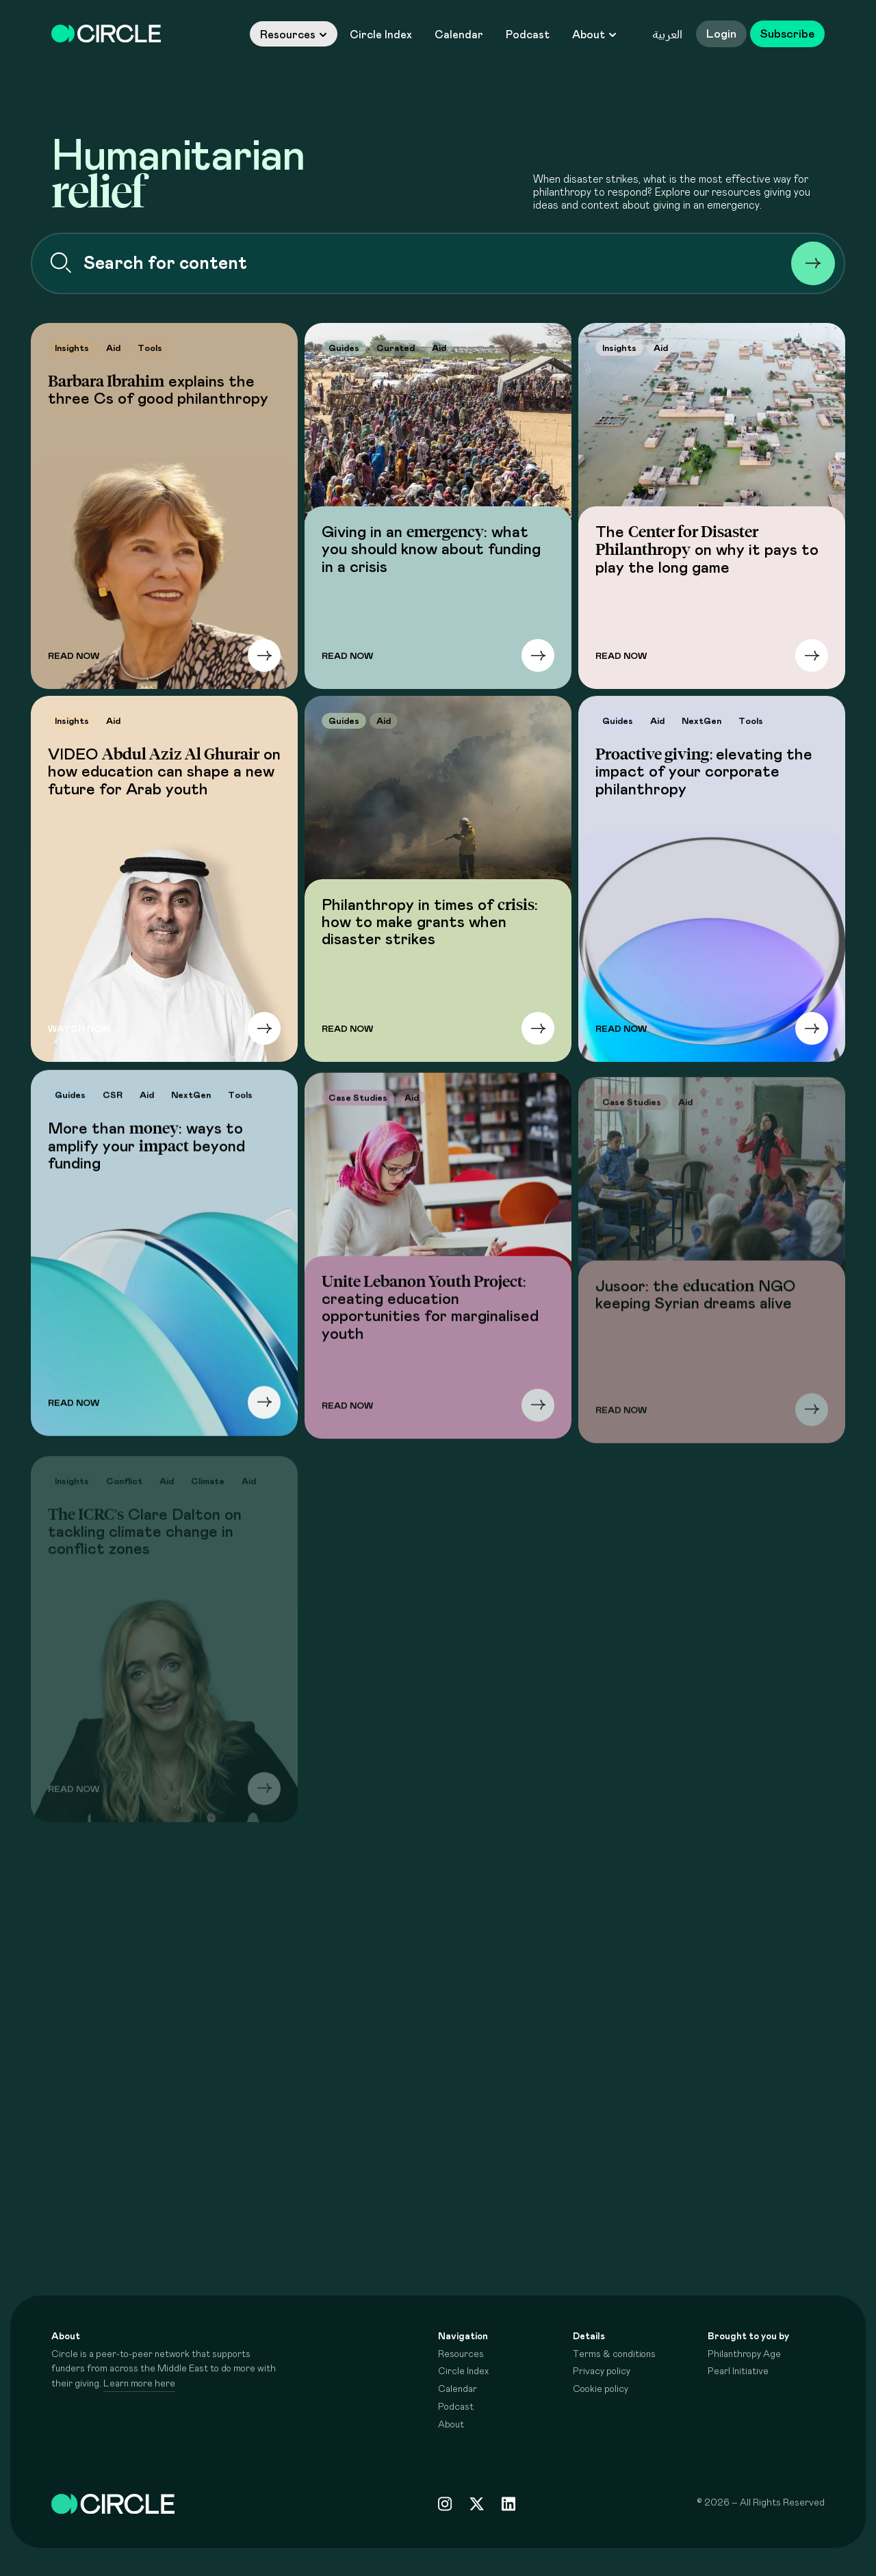 Image resolution: width=876 pixels, height=2576 pixels. I want to click on Learn more here, so click(139, 2384).